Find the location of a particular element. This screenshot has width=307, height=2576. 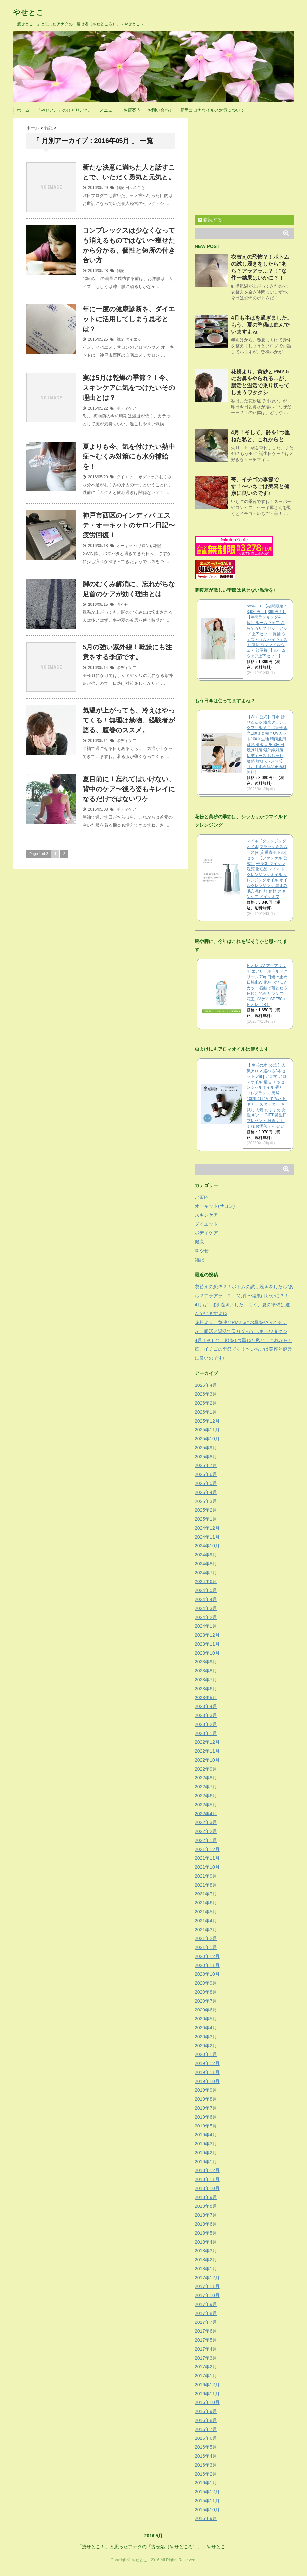

神戸市西区のインディバ エステ・オーキットのサロン日記〜疲労回復！ is located at coordinates (129, 525).